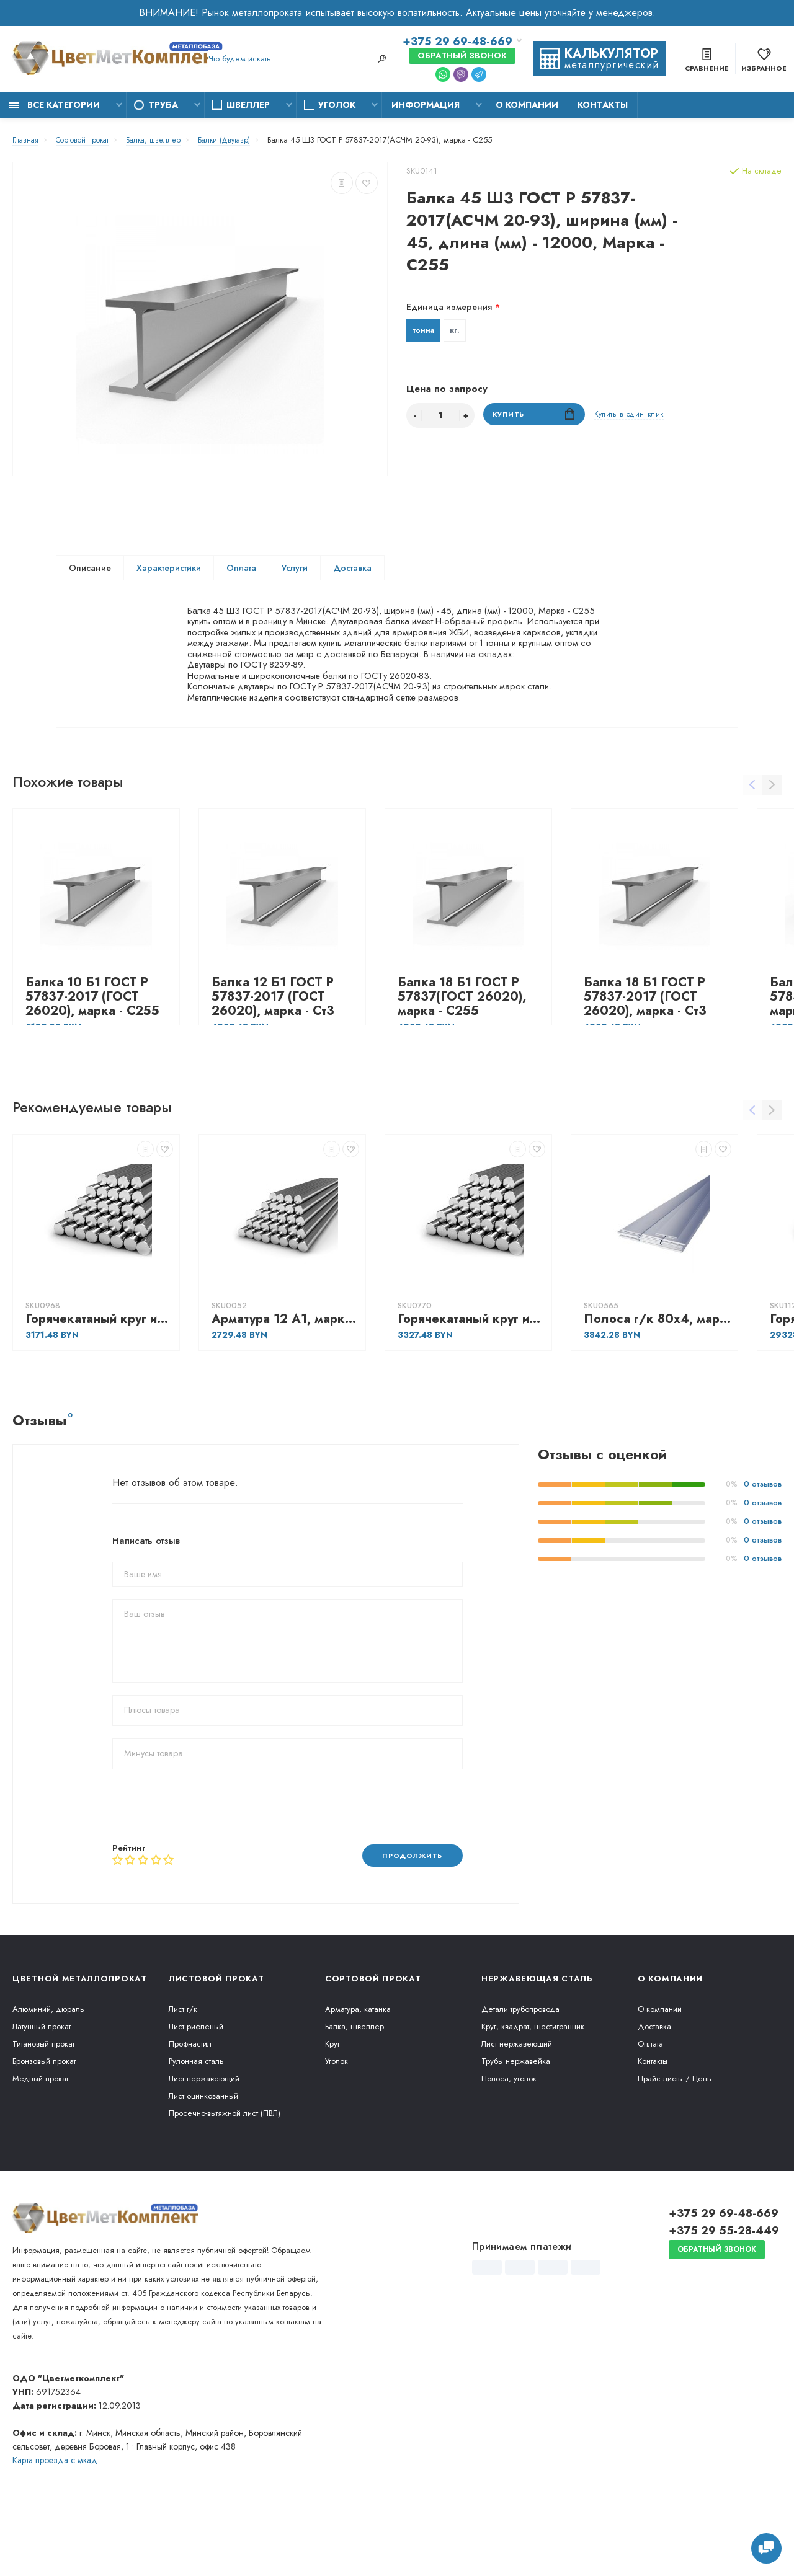 The height and width of the screenshot is (2576, 794). What do you see at coordinates (248, 105) in the screenshot?
I see `Швеллер` at bounding box center [248, 105].